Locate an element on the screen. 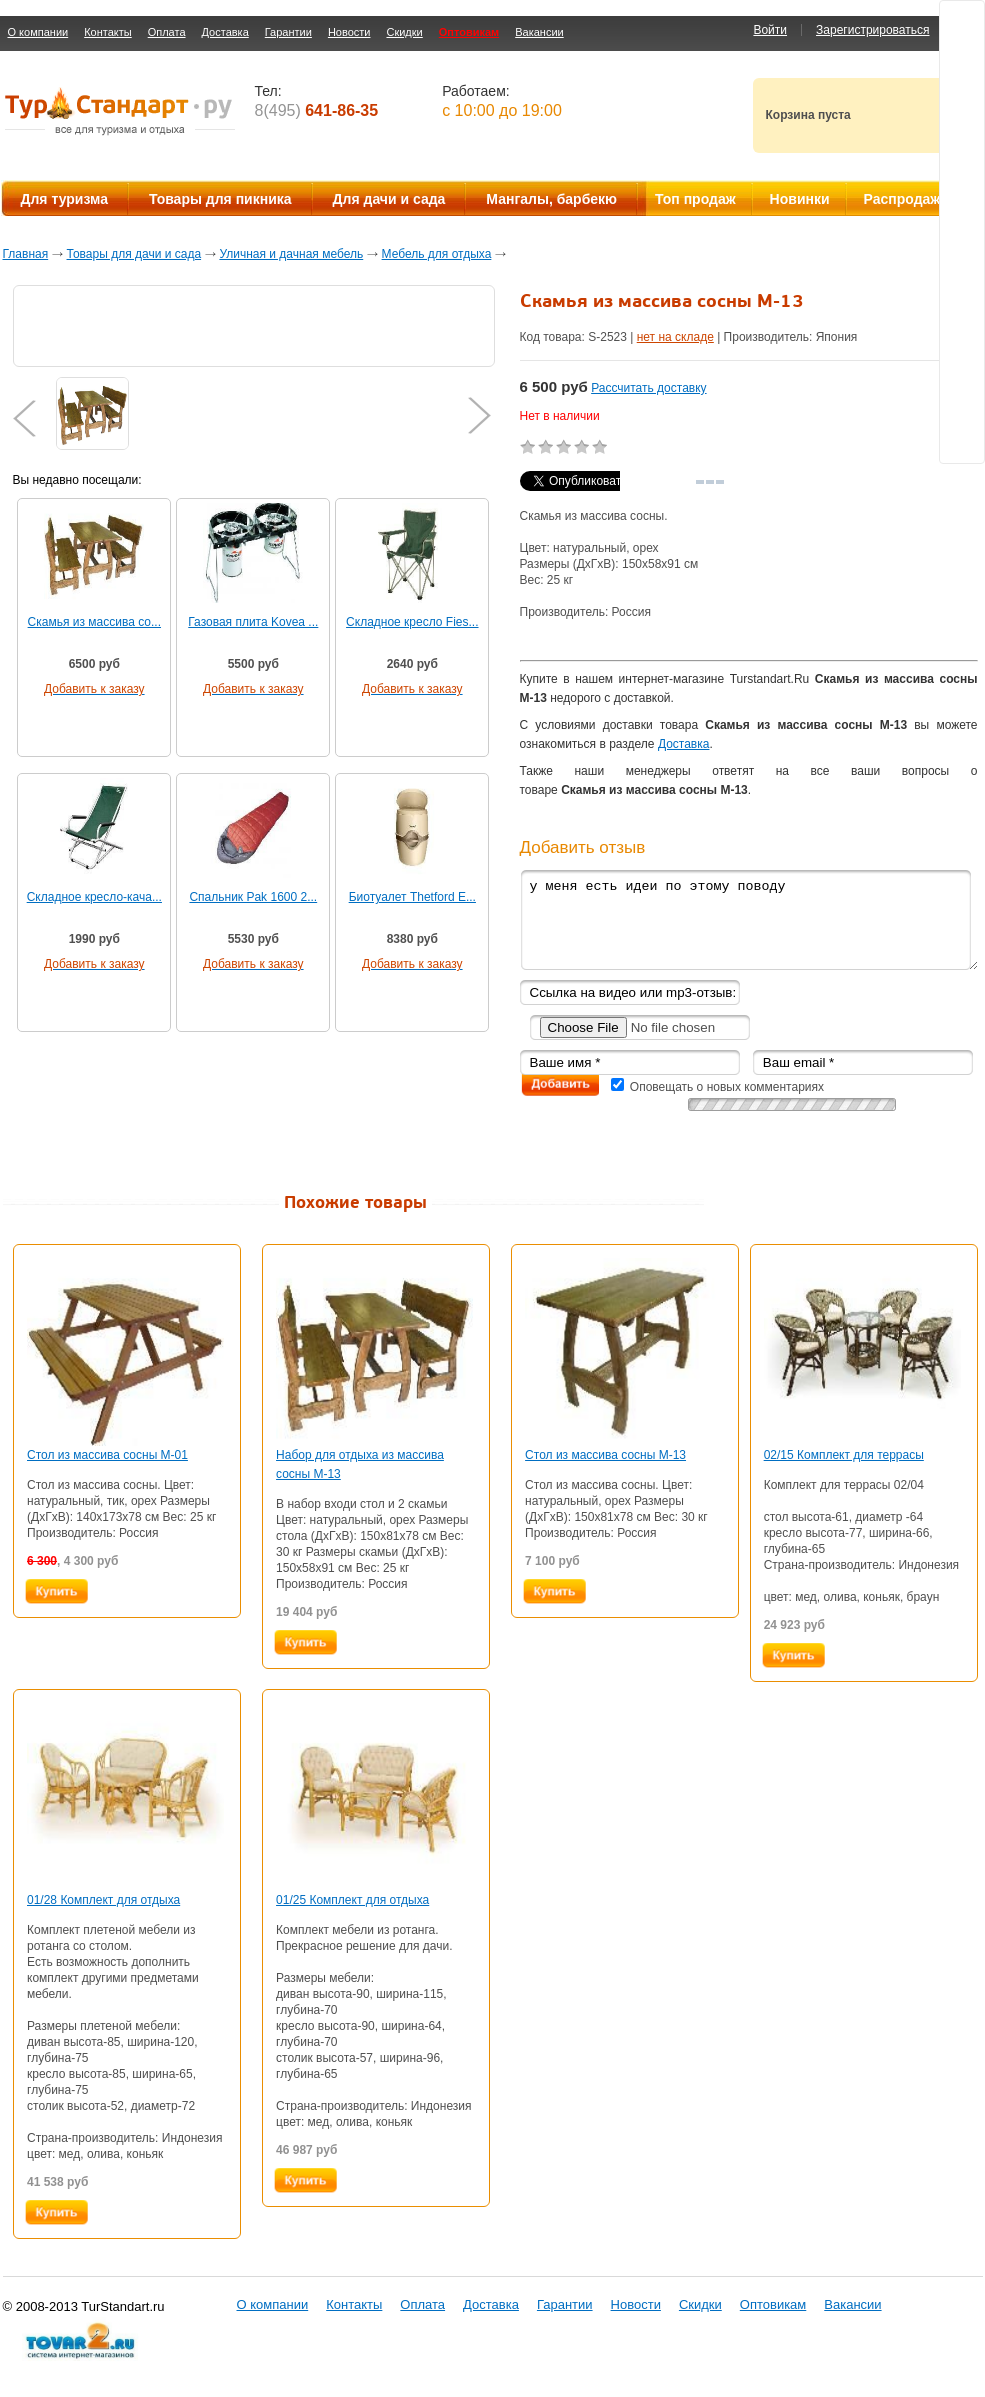 The height and width of the screenshot is (2397, 985). Для туризма is located at coordinates (64, 199).